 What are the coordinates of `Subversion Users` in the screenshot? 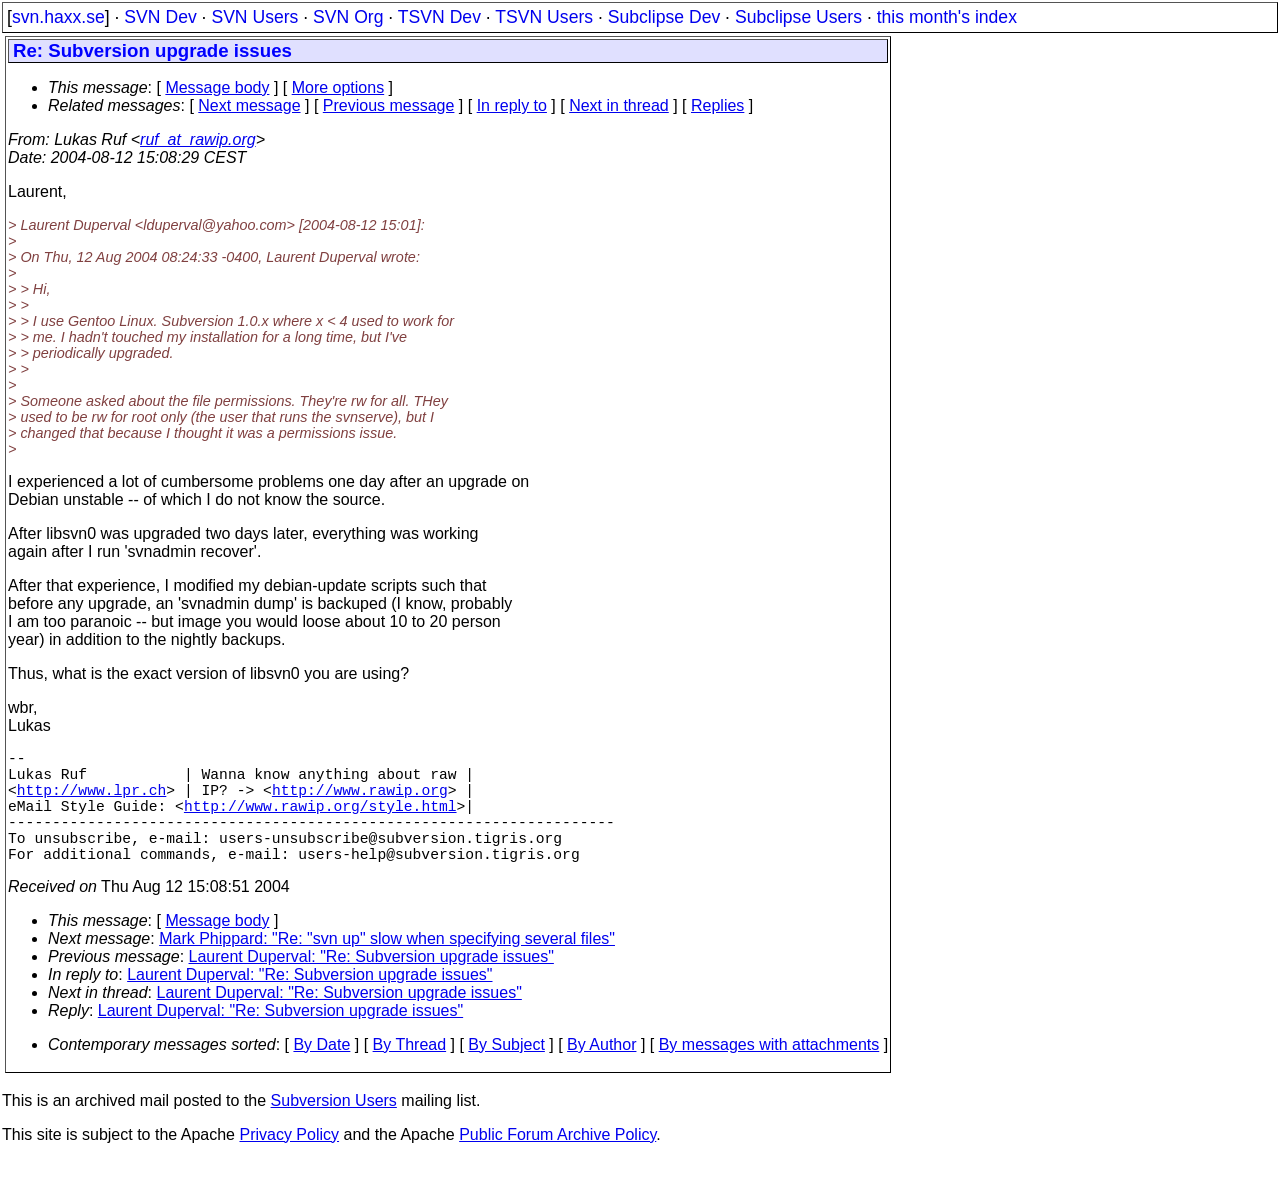 It's located at (334, 1128).